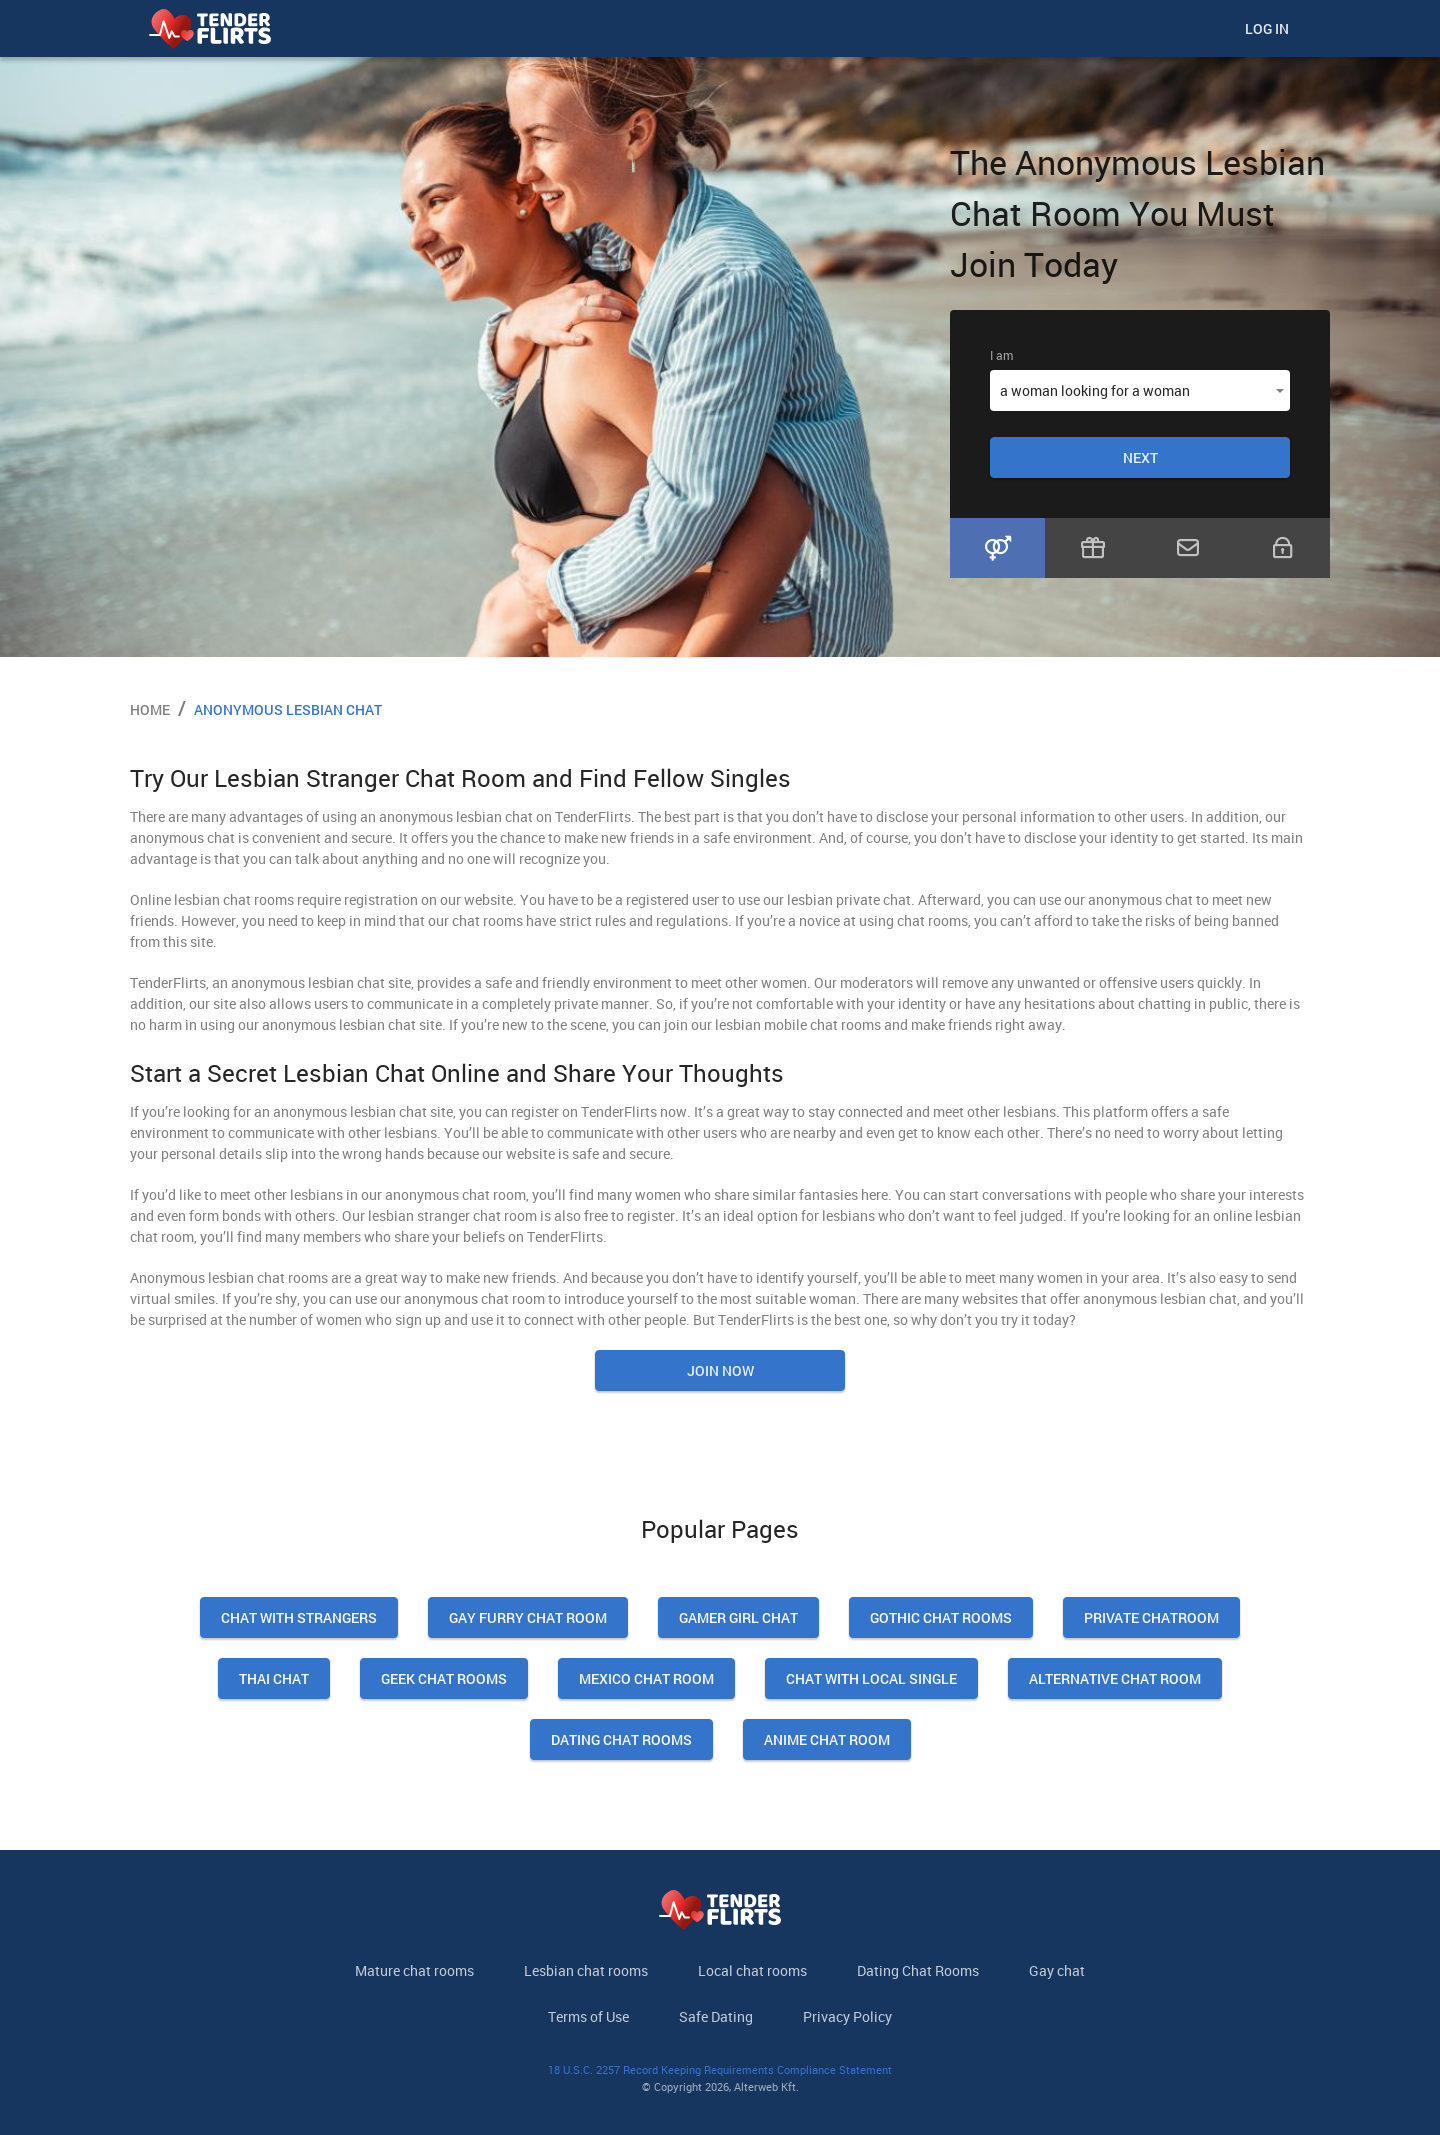 The image size is (1440, 2135). What do you see at coordinates (1140, 457) in the screenshot?
I see `Next` at bounding box center [1140, 457].